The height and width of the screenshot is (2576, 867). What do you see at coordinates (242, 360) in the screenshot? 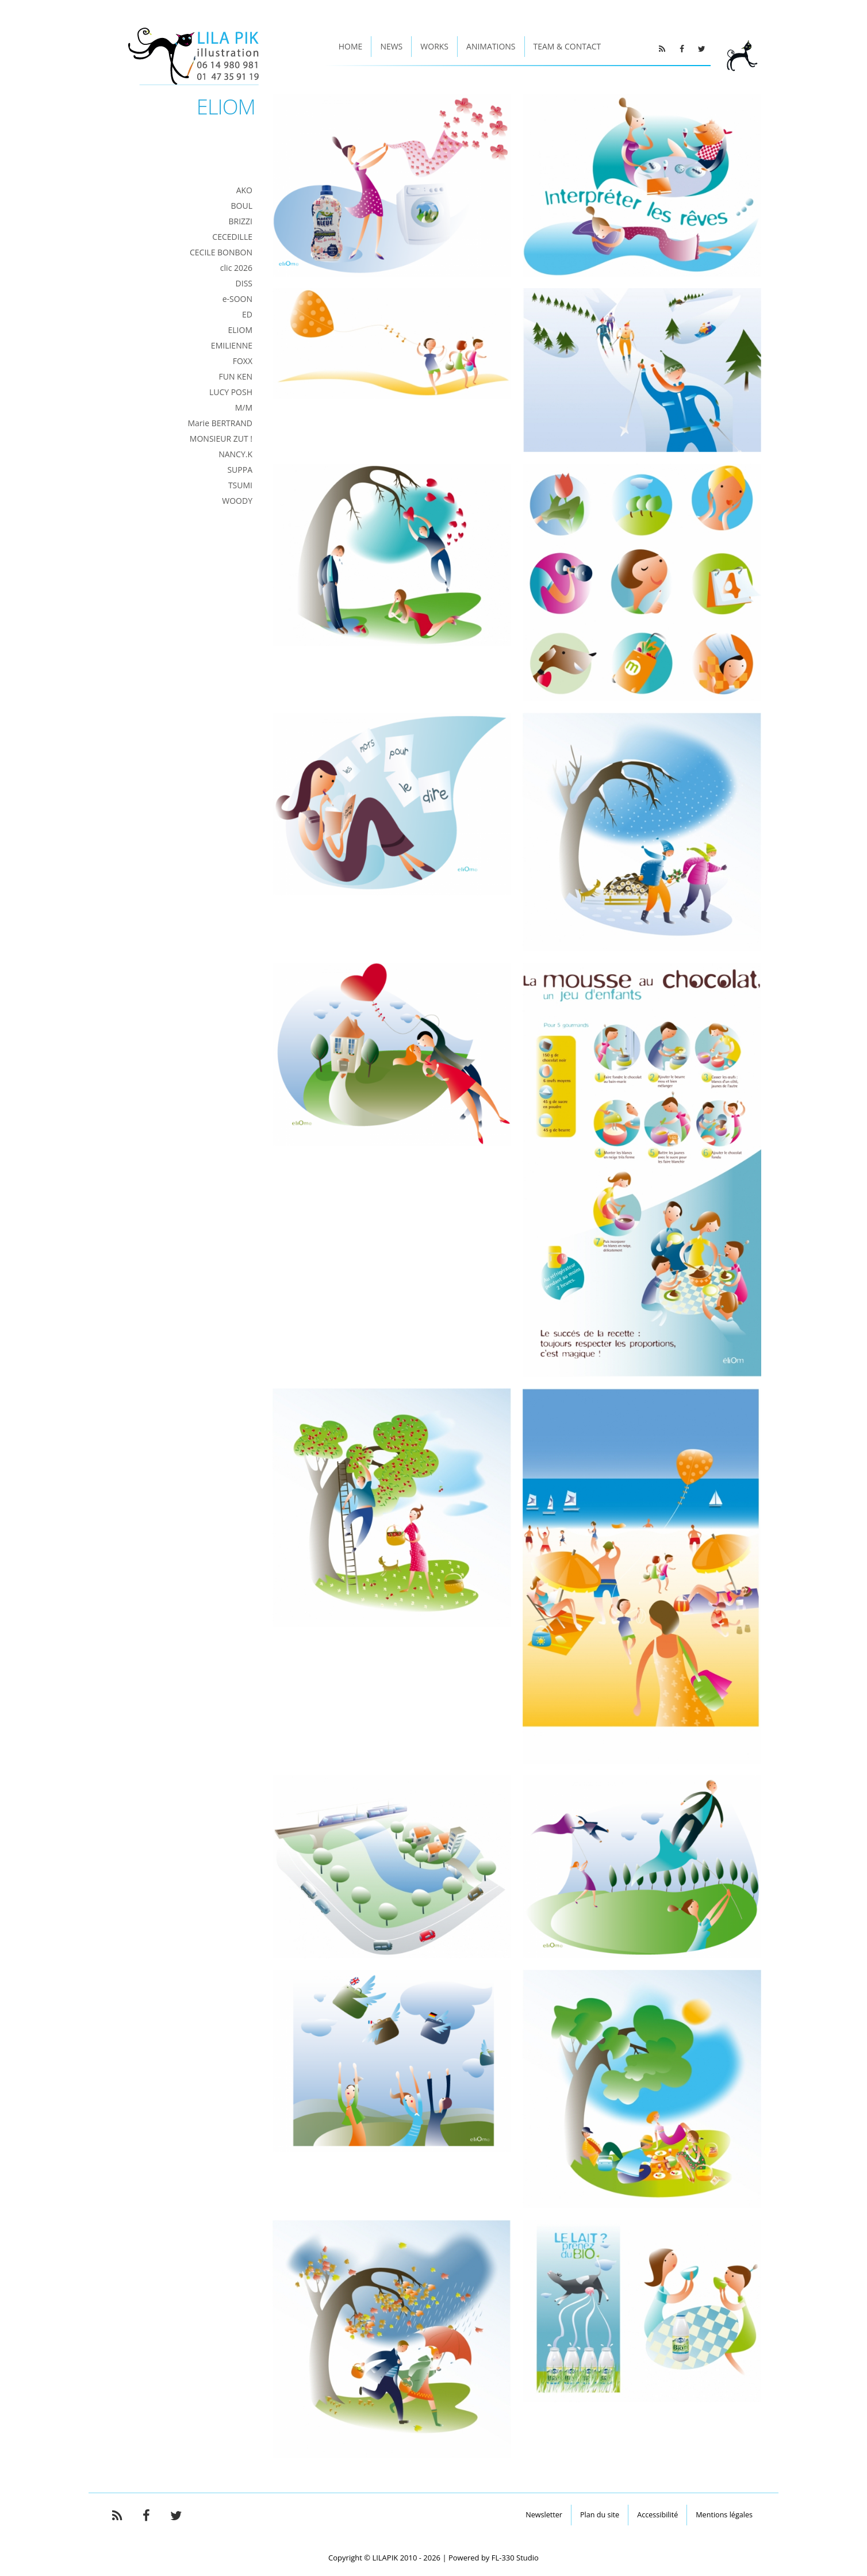
I see `FOXX` at bounding box center [242, 360].